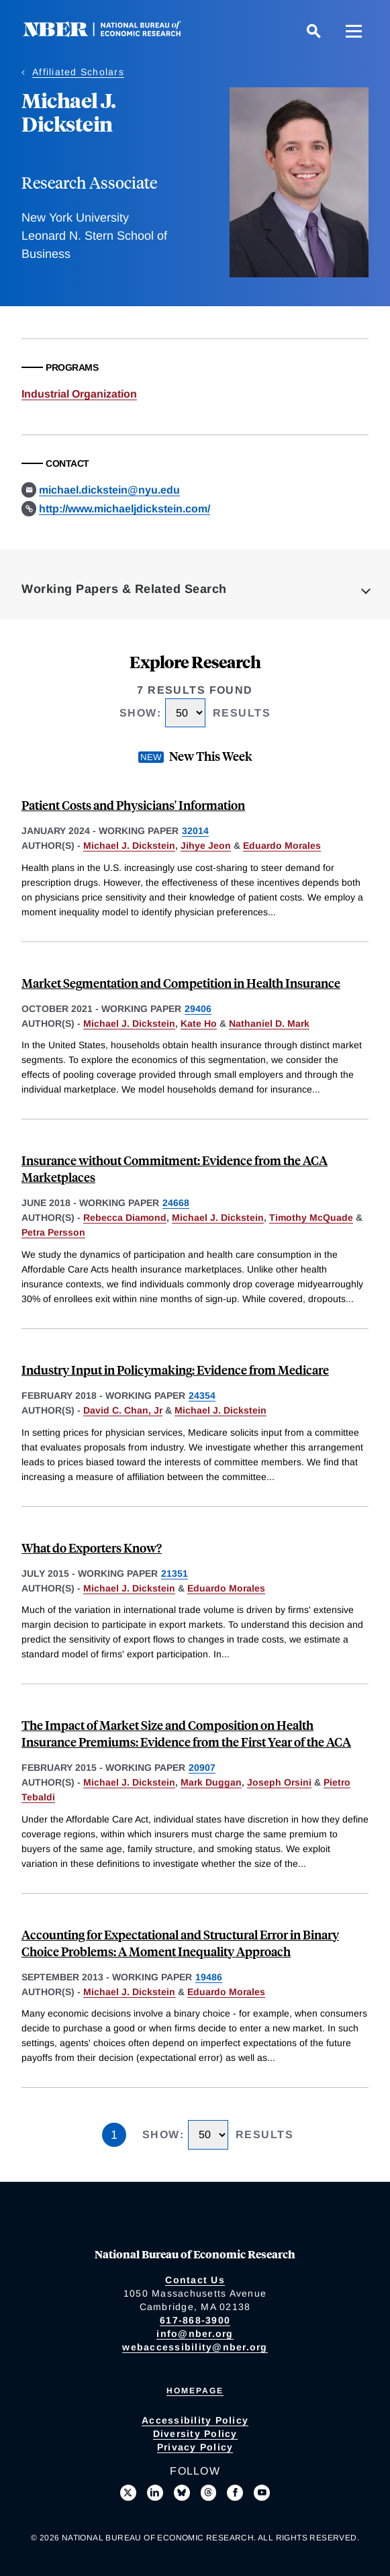  What do you see at coordinates (279, 1782) in the screenshot?
I see `Joseph Orsini` at bounding box center [279, 1782].